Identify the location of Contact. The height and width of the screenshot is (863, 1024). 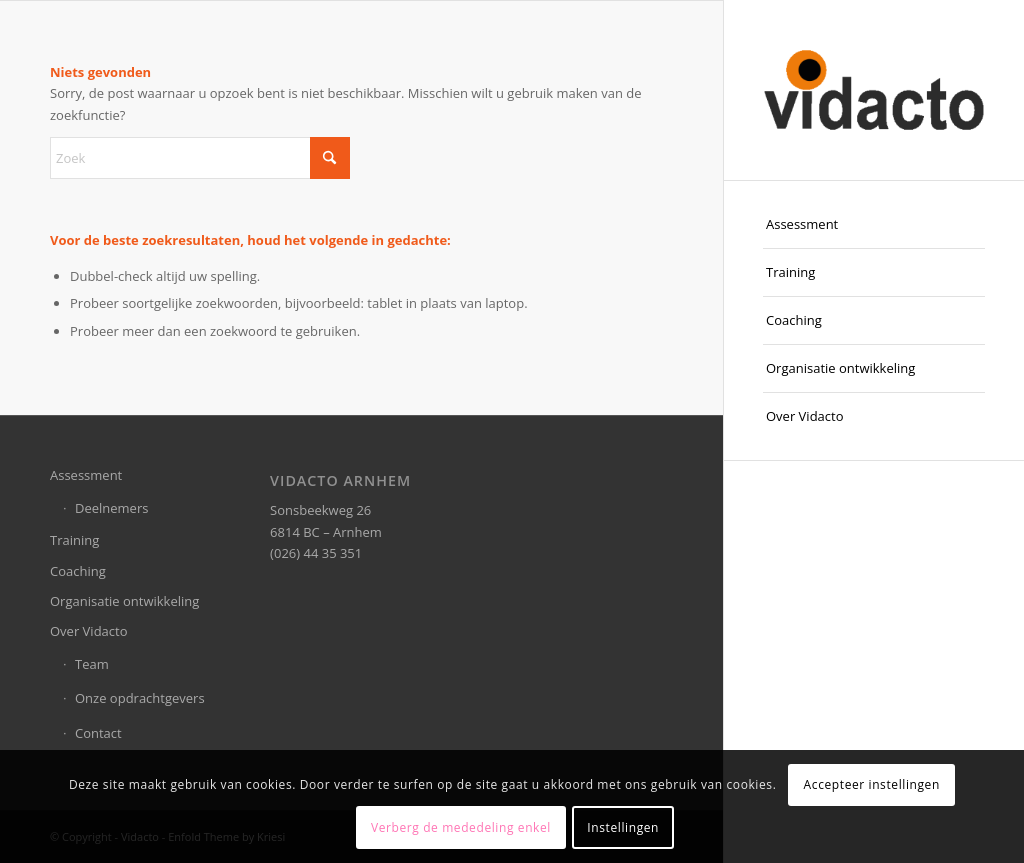
(98, 733).